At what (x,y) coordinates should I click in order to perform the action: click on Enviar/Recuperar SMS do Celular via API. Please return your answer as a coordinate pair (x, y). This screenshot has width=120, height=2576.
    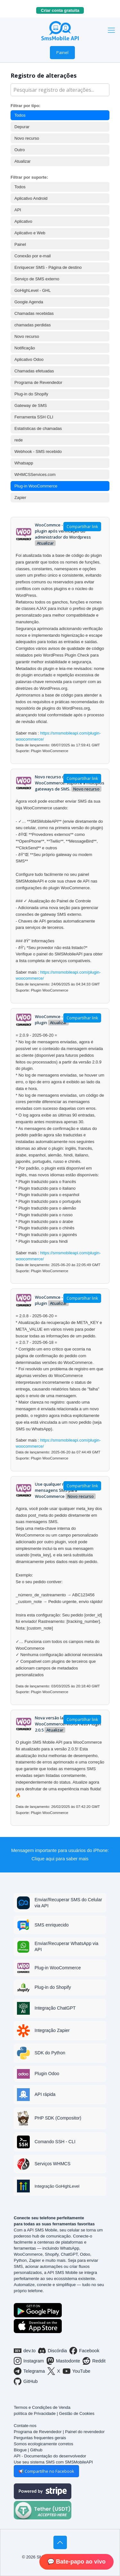
    Looking at the image, I should click on (68, 1902).